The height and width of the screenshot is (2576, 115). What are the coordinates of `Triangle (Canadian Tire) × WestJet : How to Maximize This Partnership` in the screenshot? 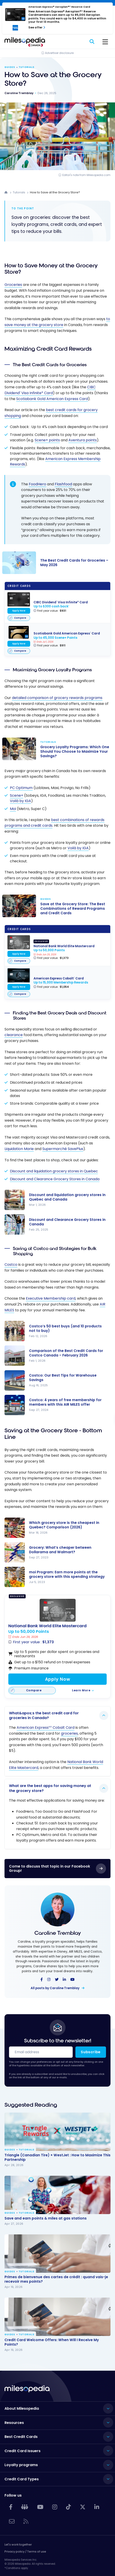 It's located at (57, 2157).